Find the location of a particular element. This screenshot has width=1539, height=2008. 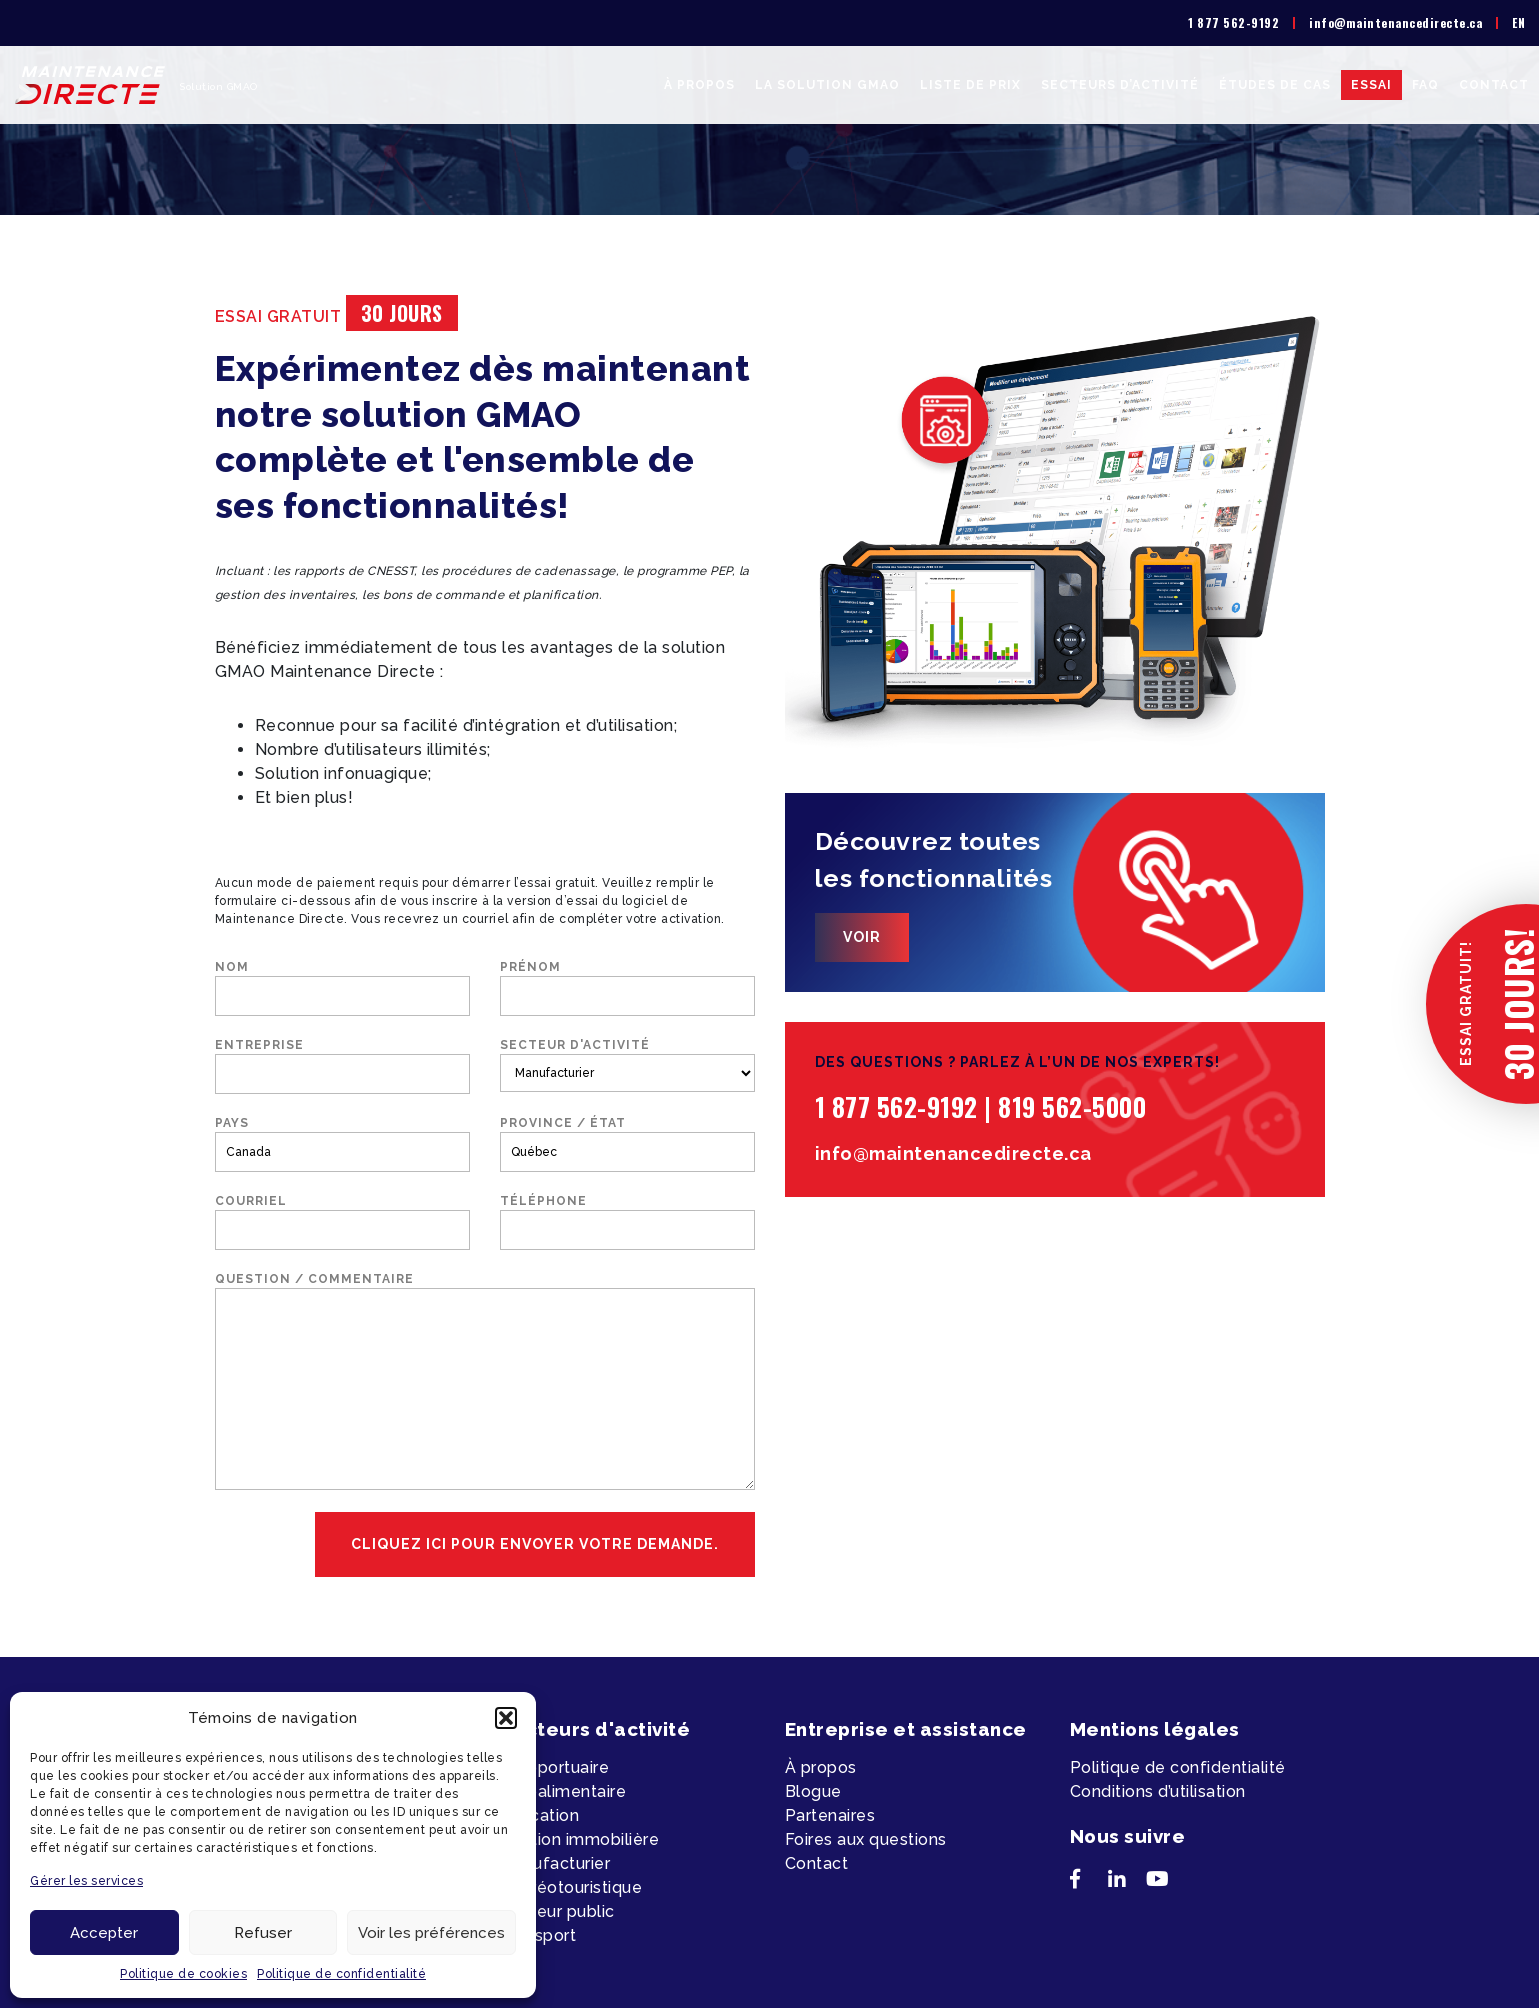

Nom is located at coordinates (342, 988).